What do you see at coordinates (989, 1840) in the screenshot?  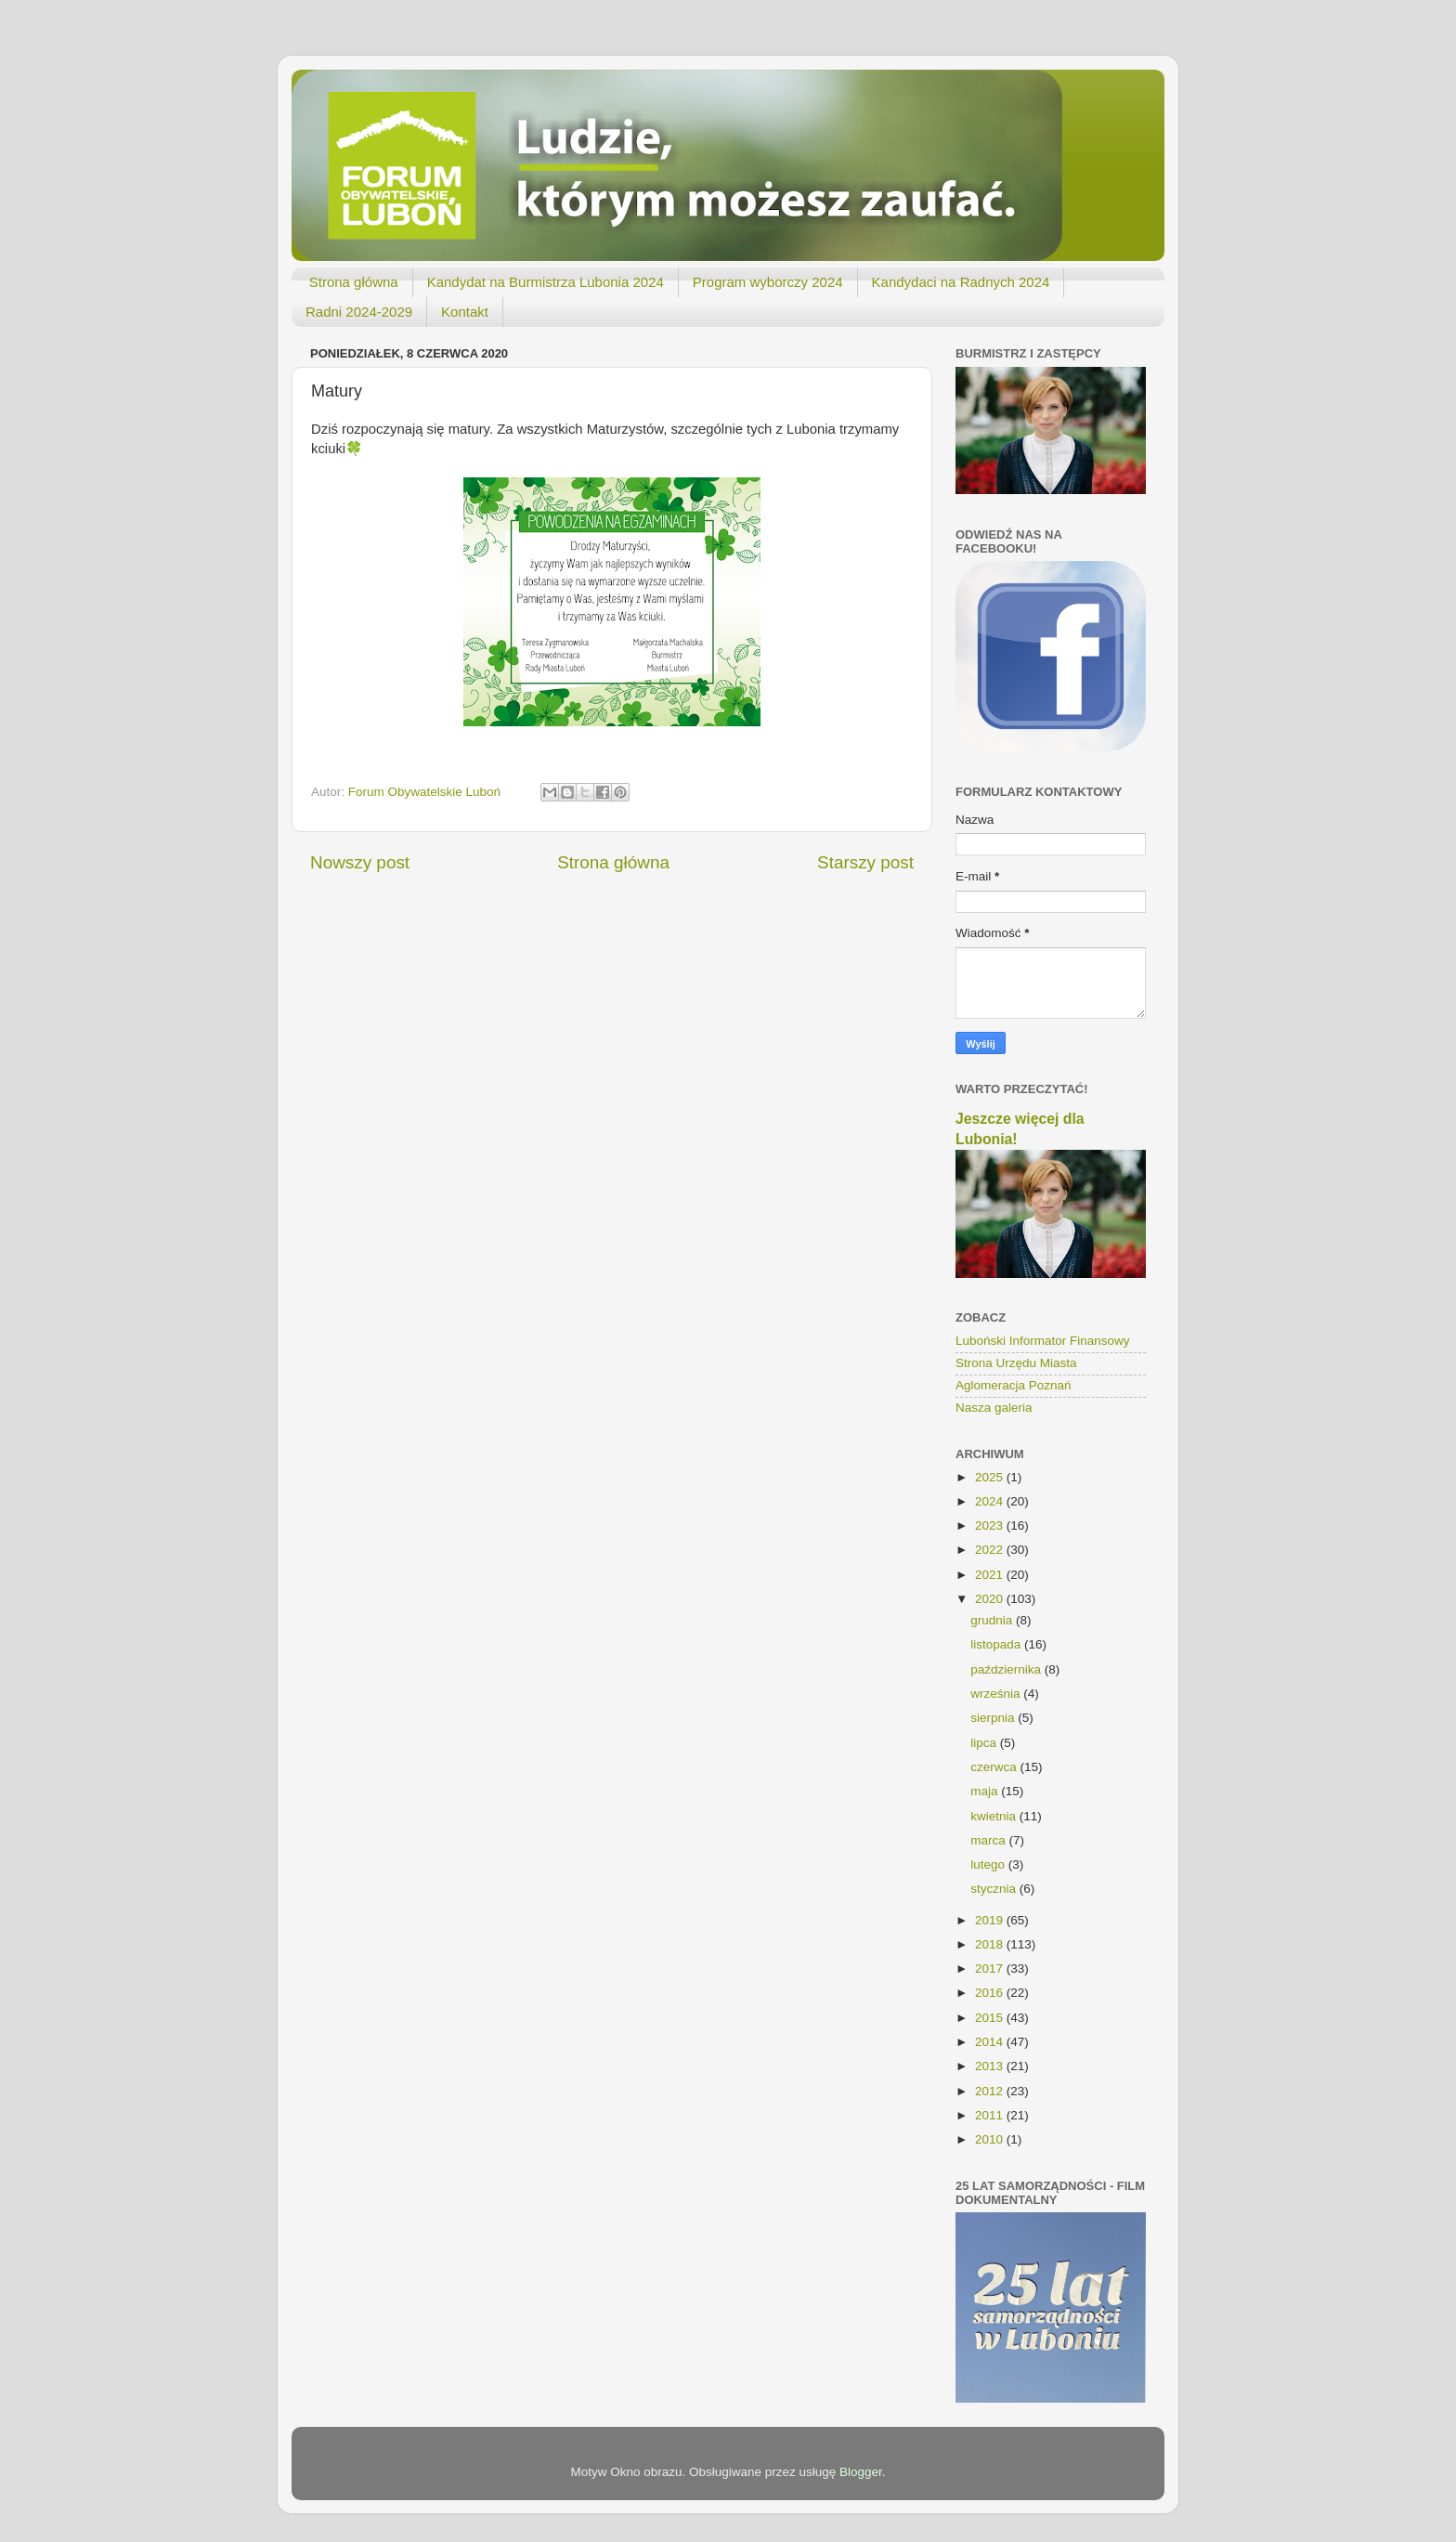 I see `marca` at bounding box center [989, 1840].